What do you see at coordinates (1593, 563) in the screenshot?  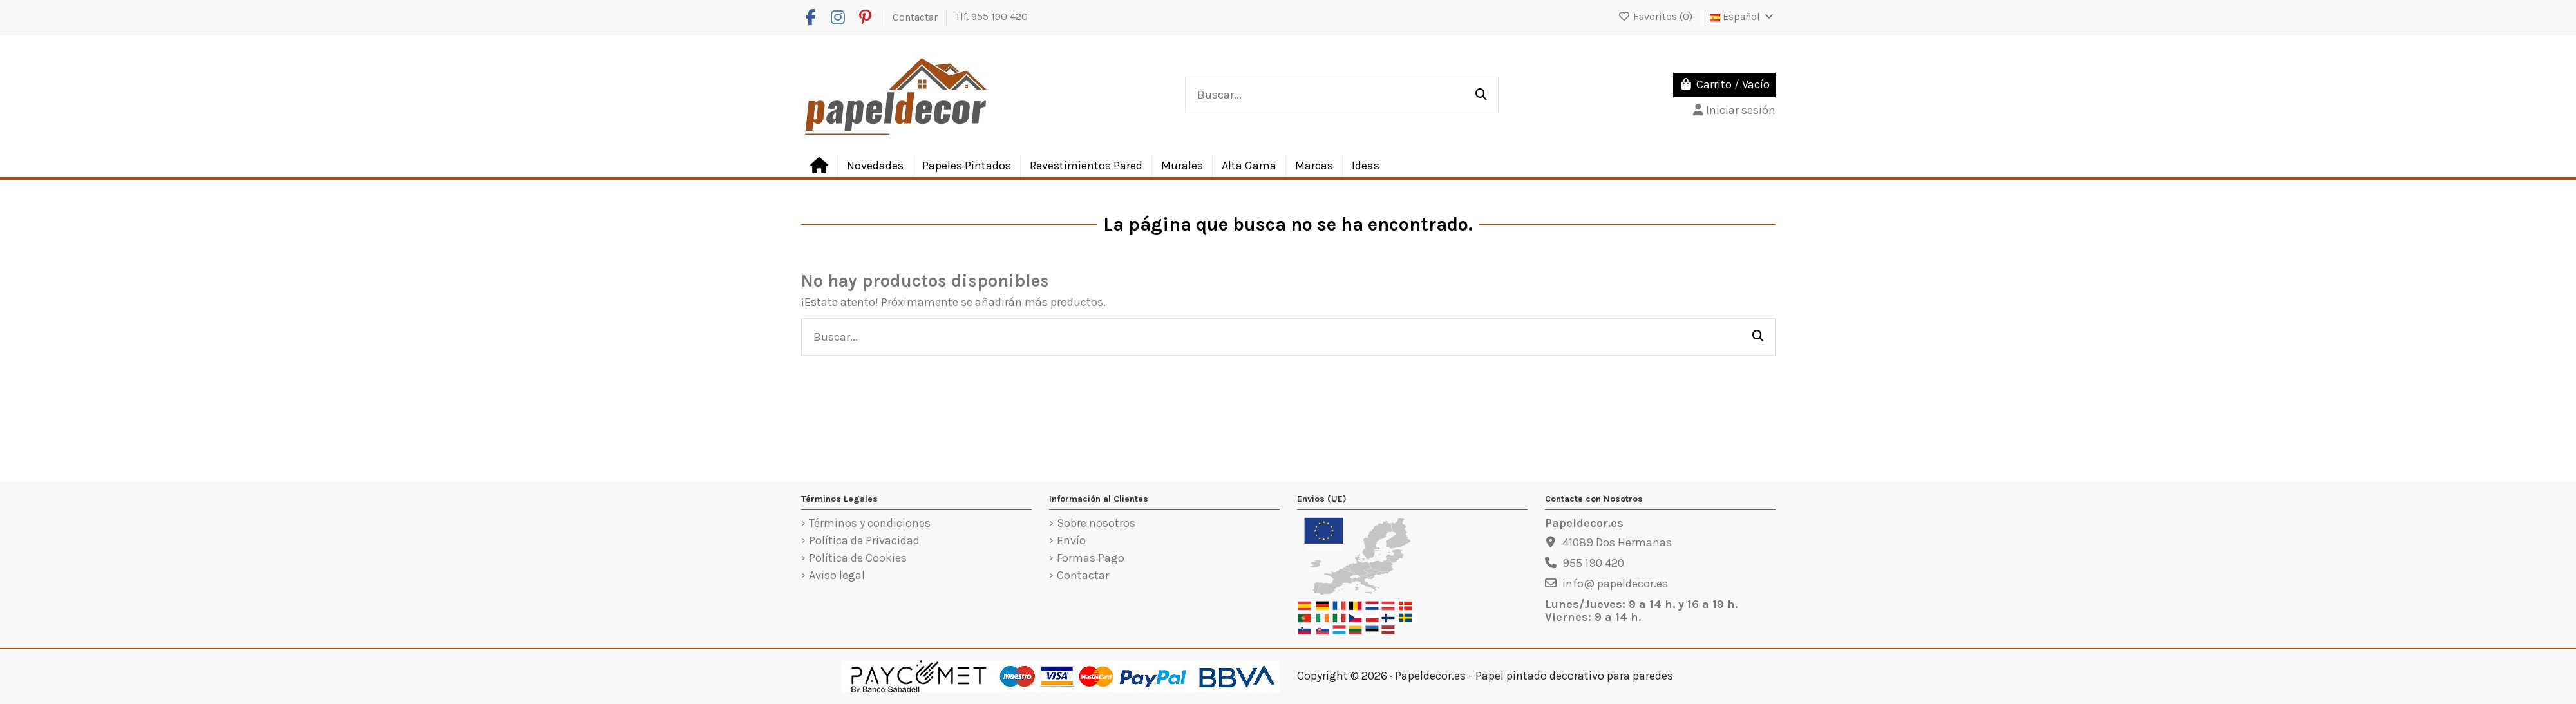 I see `955 190 420` at bounding box center [1593, 563].